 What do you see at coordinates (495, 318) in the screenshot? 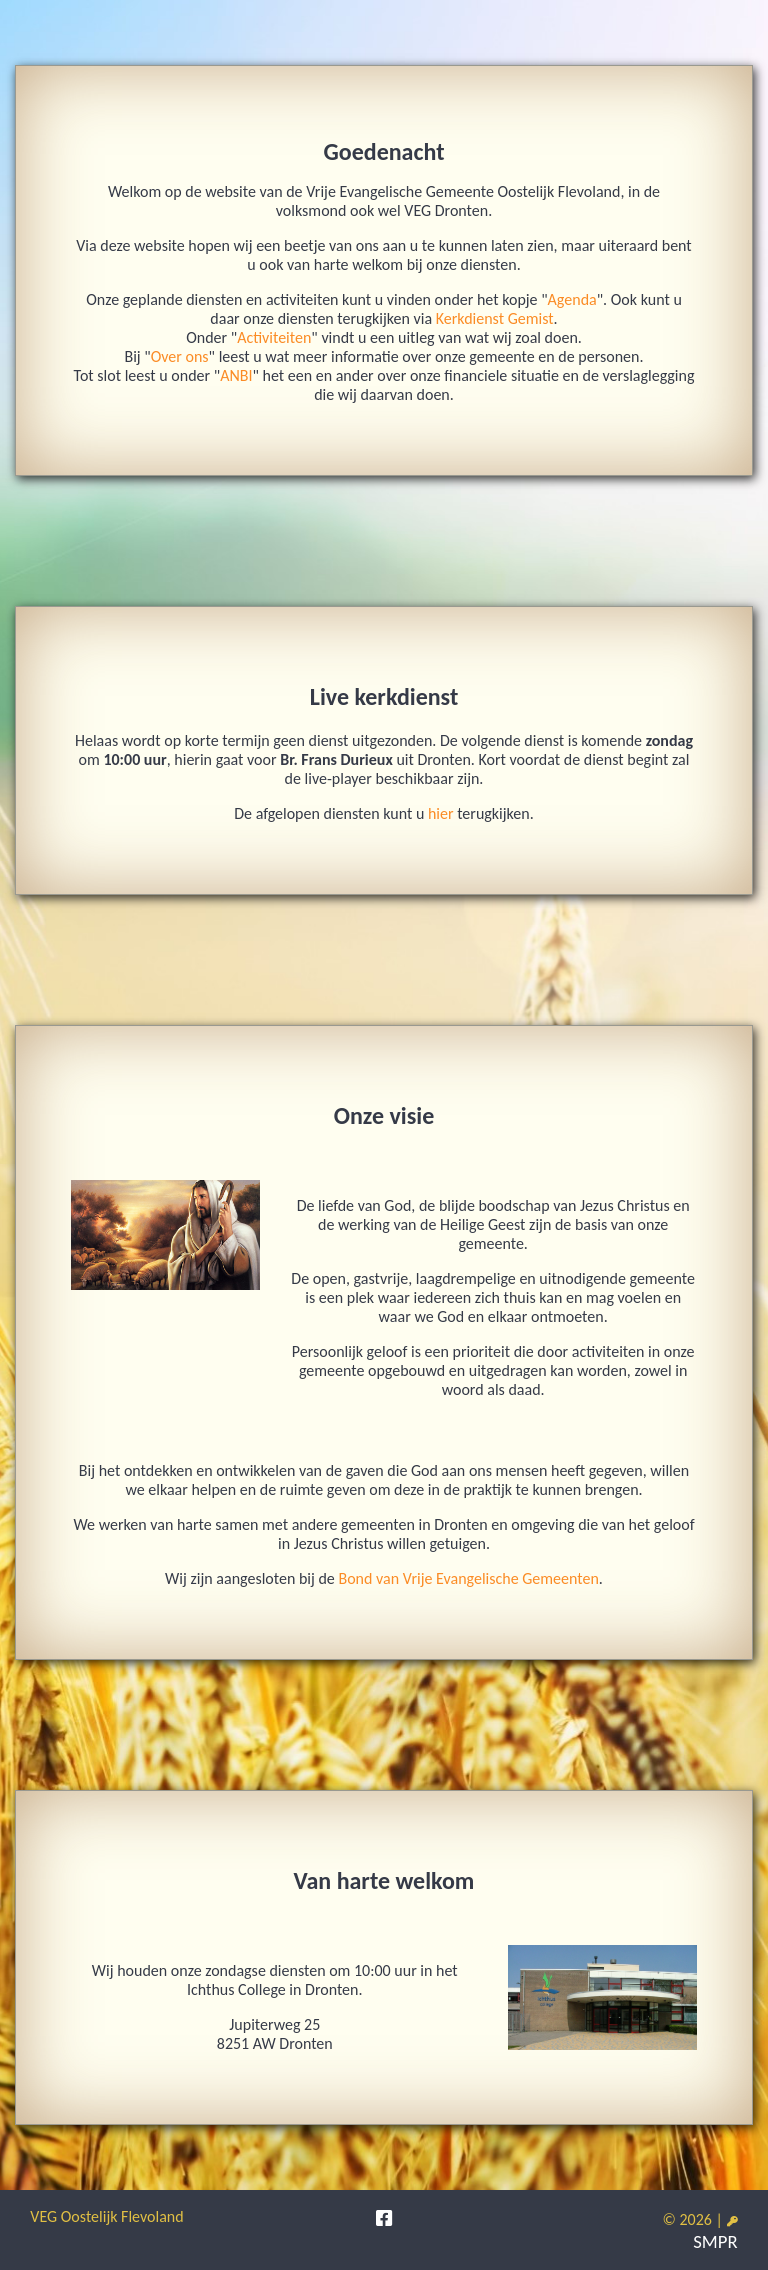
I see `Kerkdienst Gemist` at bounding box center [495, 318].